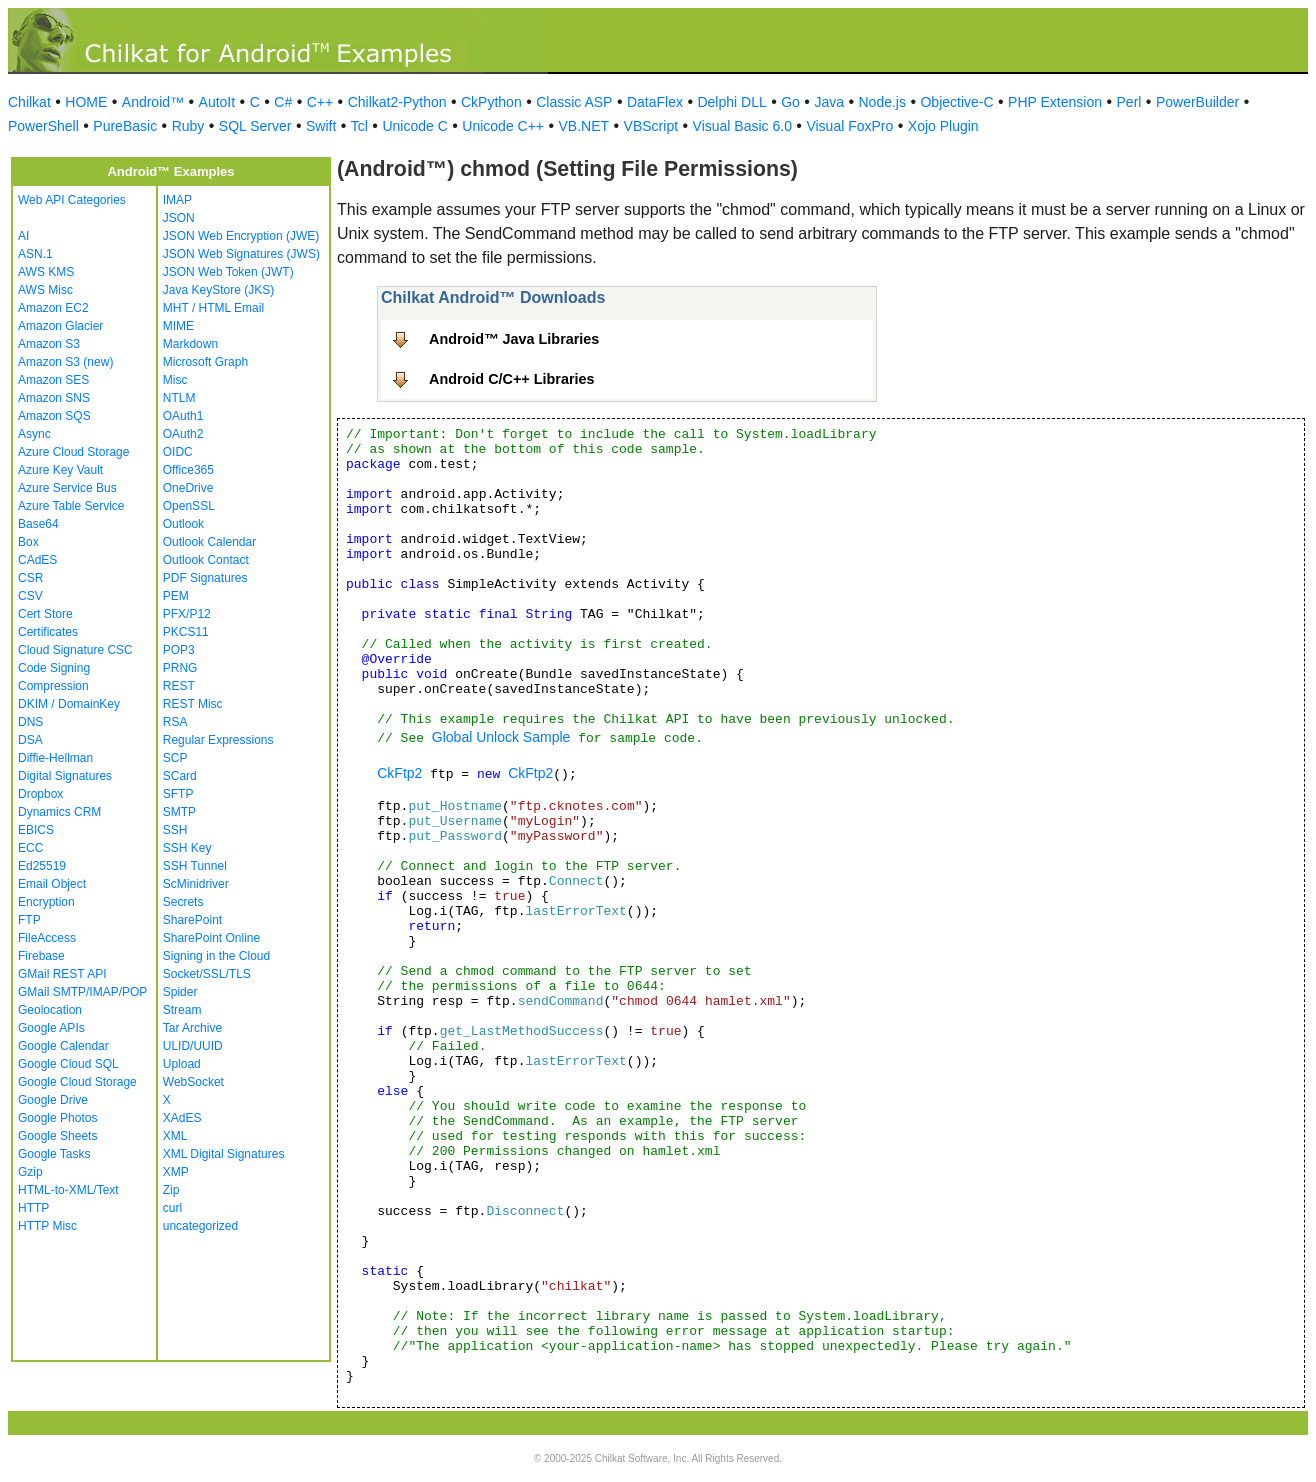  What do you see at coordinates (52, 884) in the screenshot?
I see `Email Object` at bounding box center [52, 884].